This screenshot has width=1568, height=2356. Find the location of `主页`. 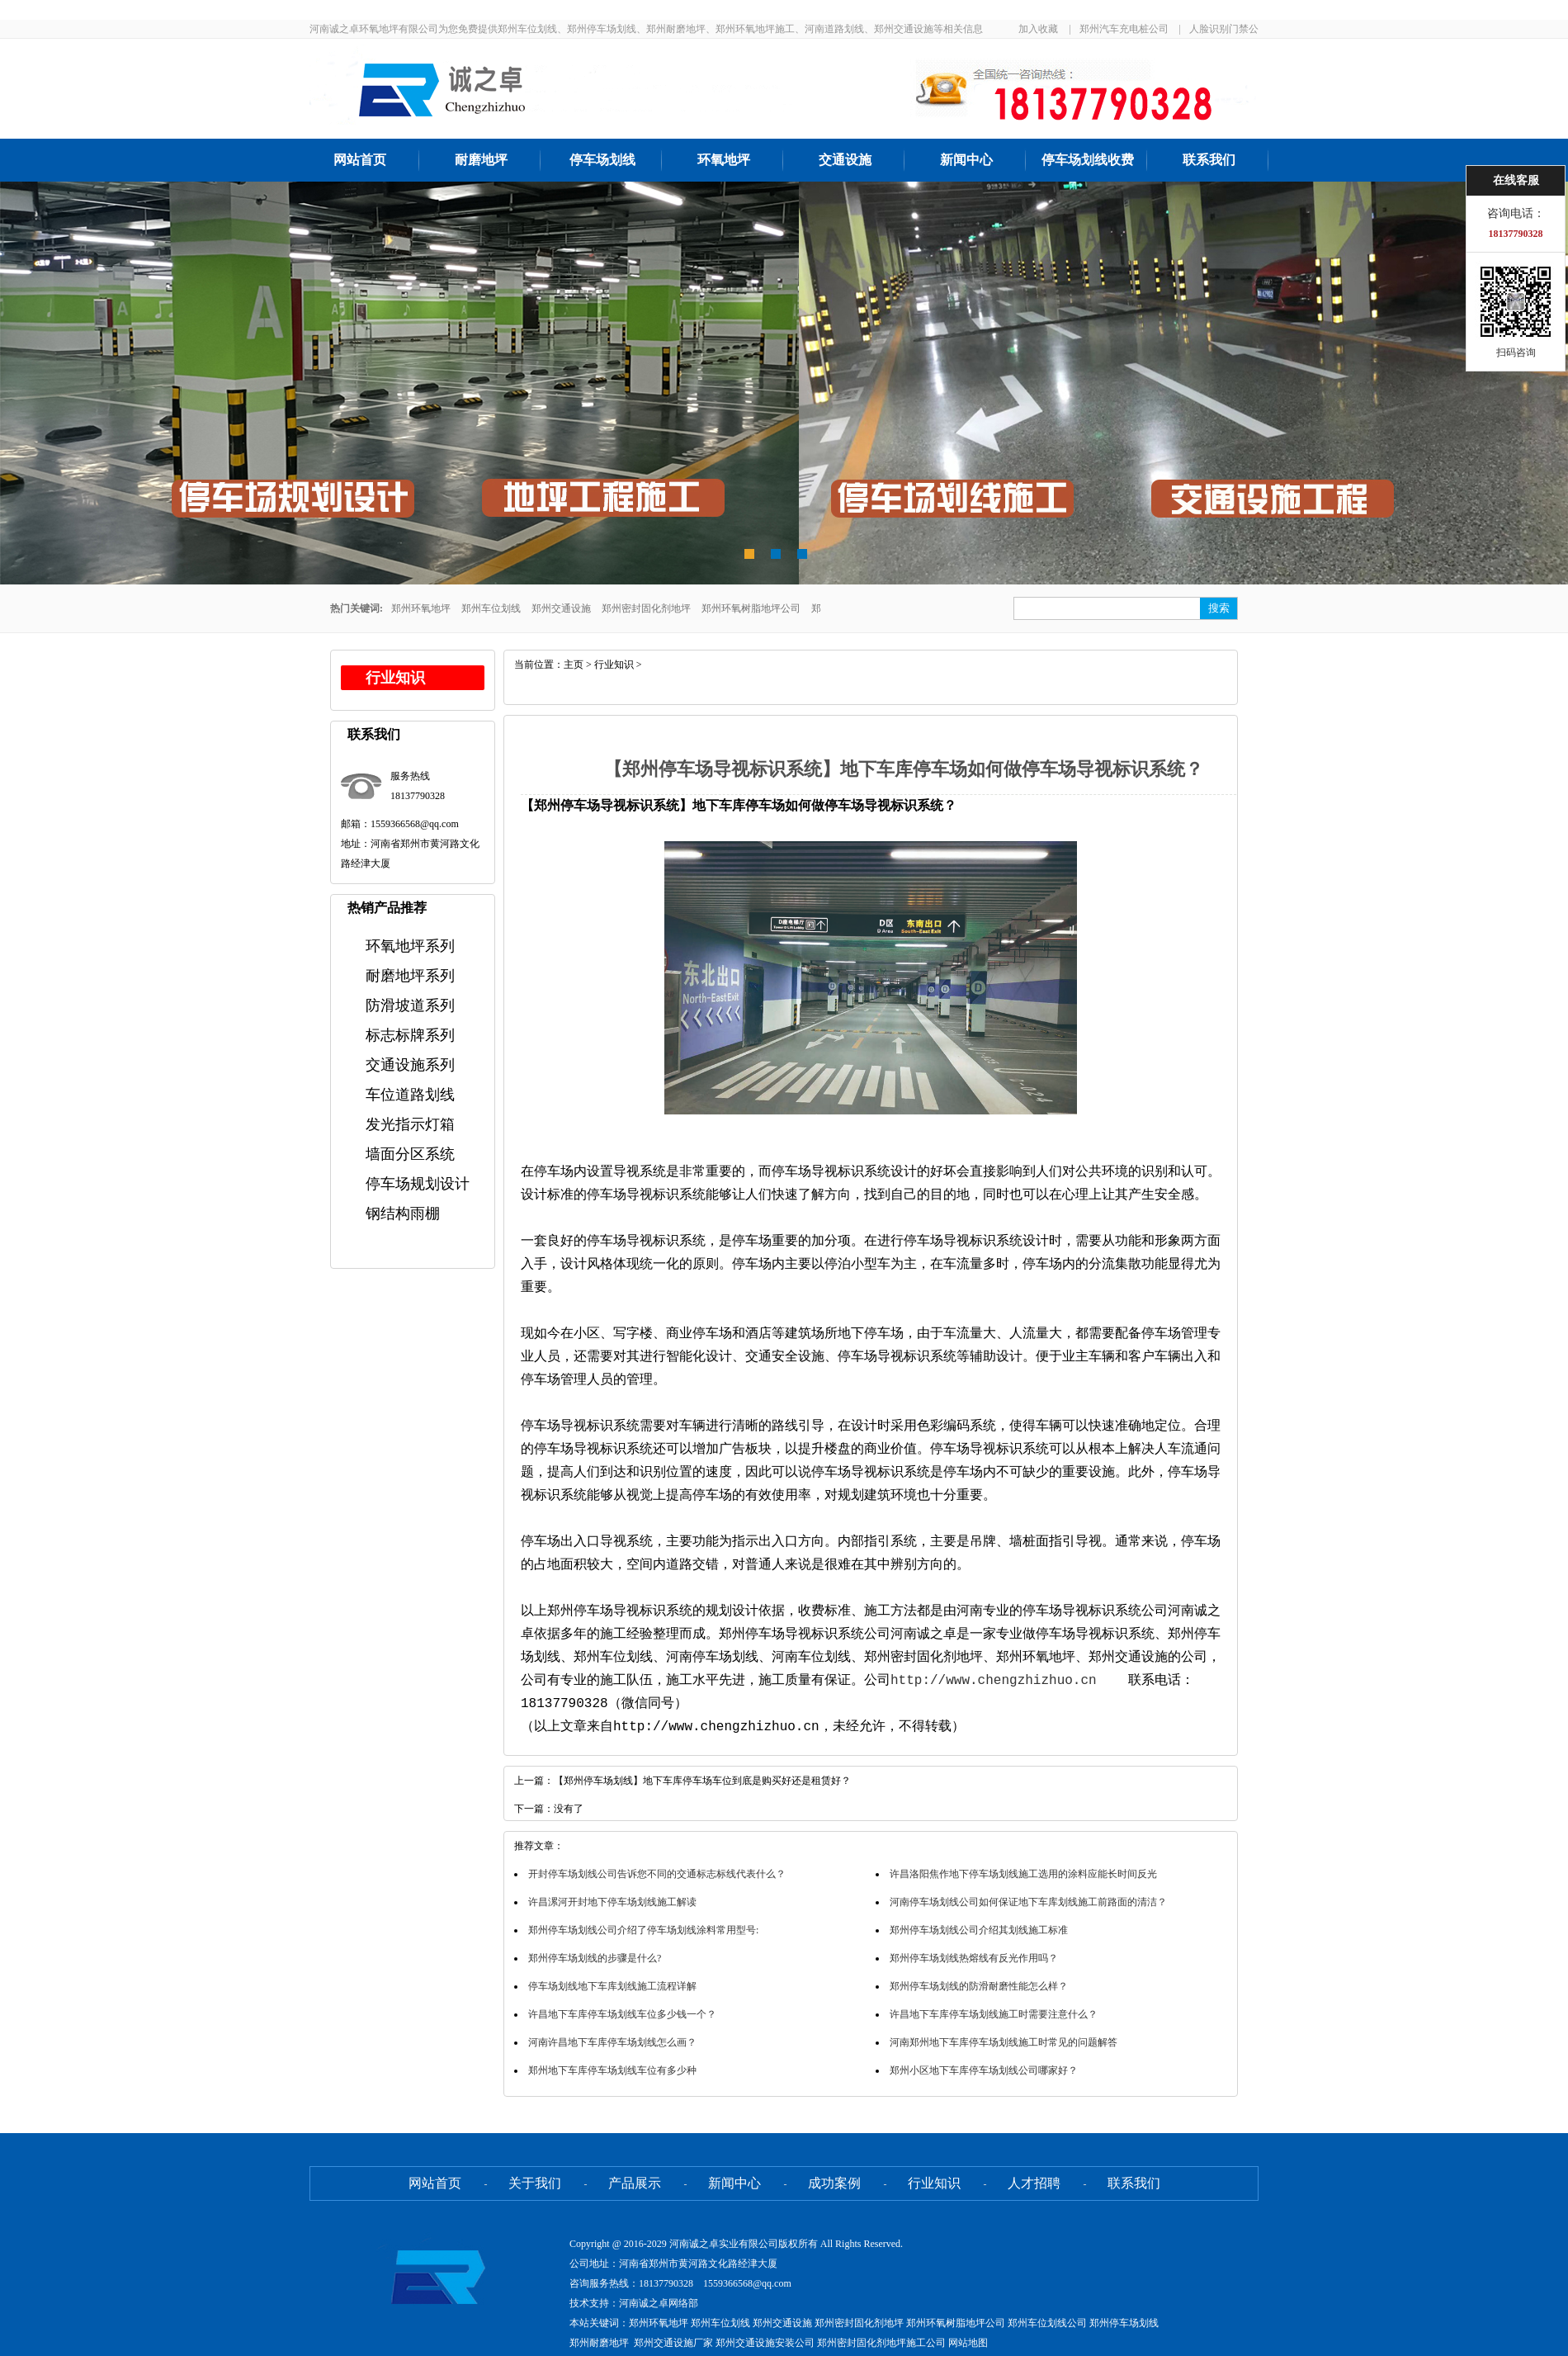

主页 is located at coordinates (573, 664).